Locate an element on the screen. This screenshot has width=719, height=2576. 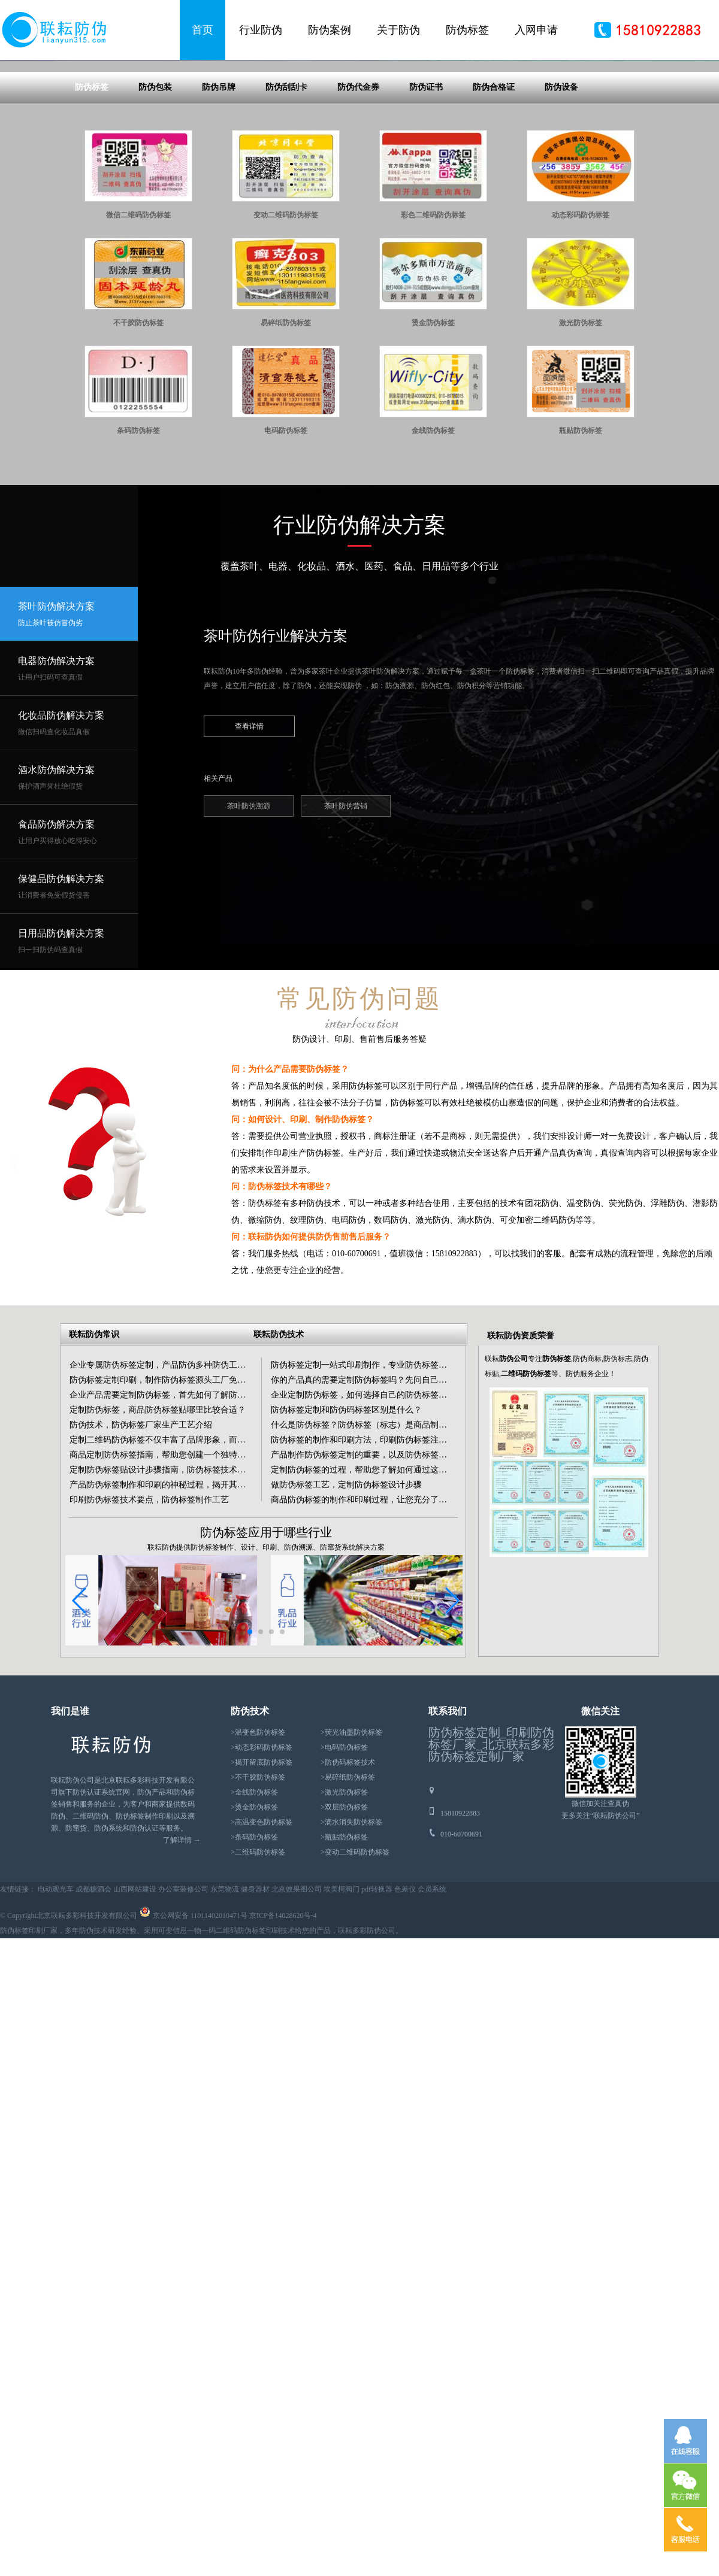
>烫金防伪标签 is located at coordinates (254, 1922).